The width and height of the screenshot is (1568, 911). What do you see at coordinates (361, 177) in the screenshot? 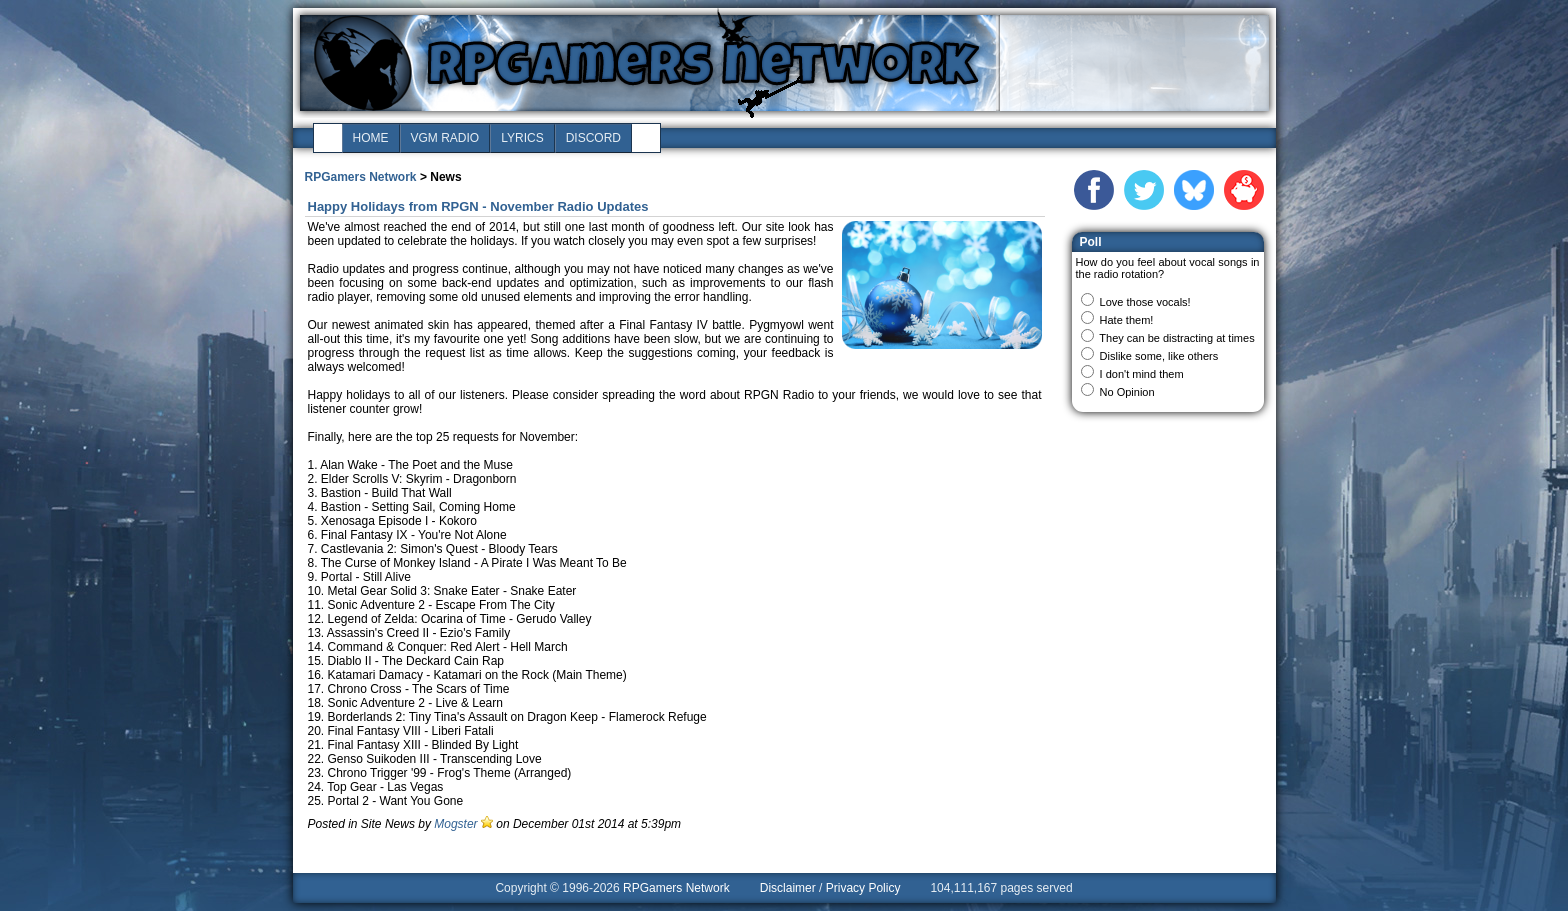
I see `RPGamers Network` at bounding box center [361, 177].